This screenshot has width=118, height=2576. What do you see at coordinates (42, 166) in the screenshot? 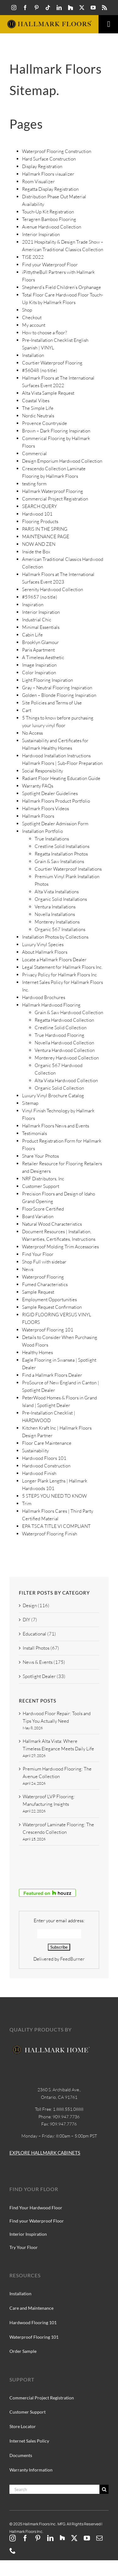
I see `Display Registration` at bounding box center [42, 166].